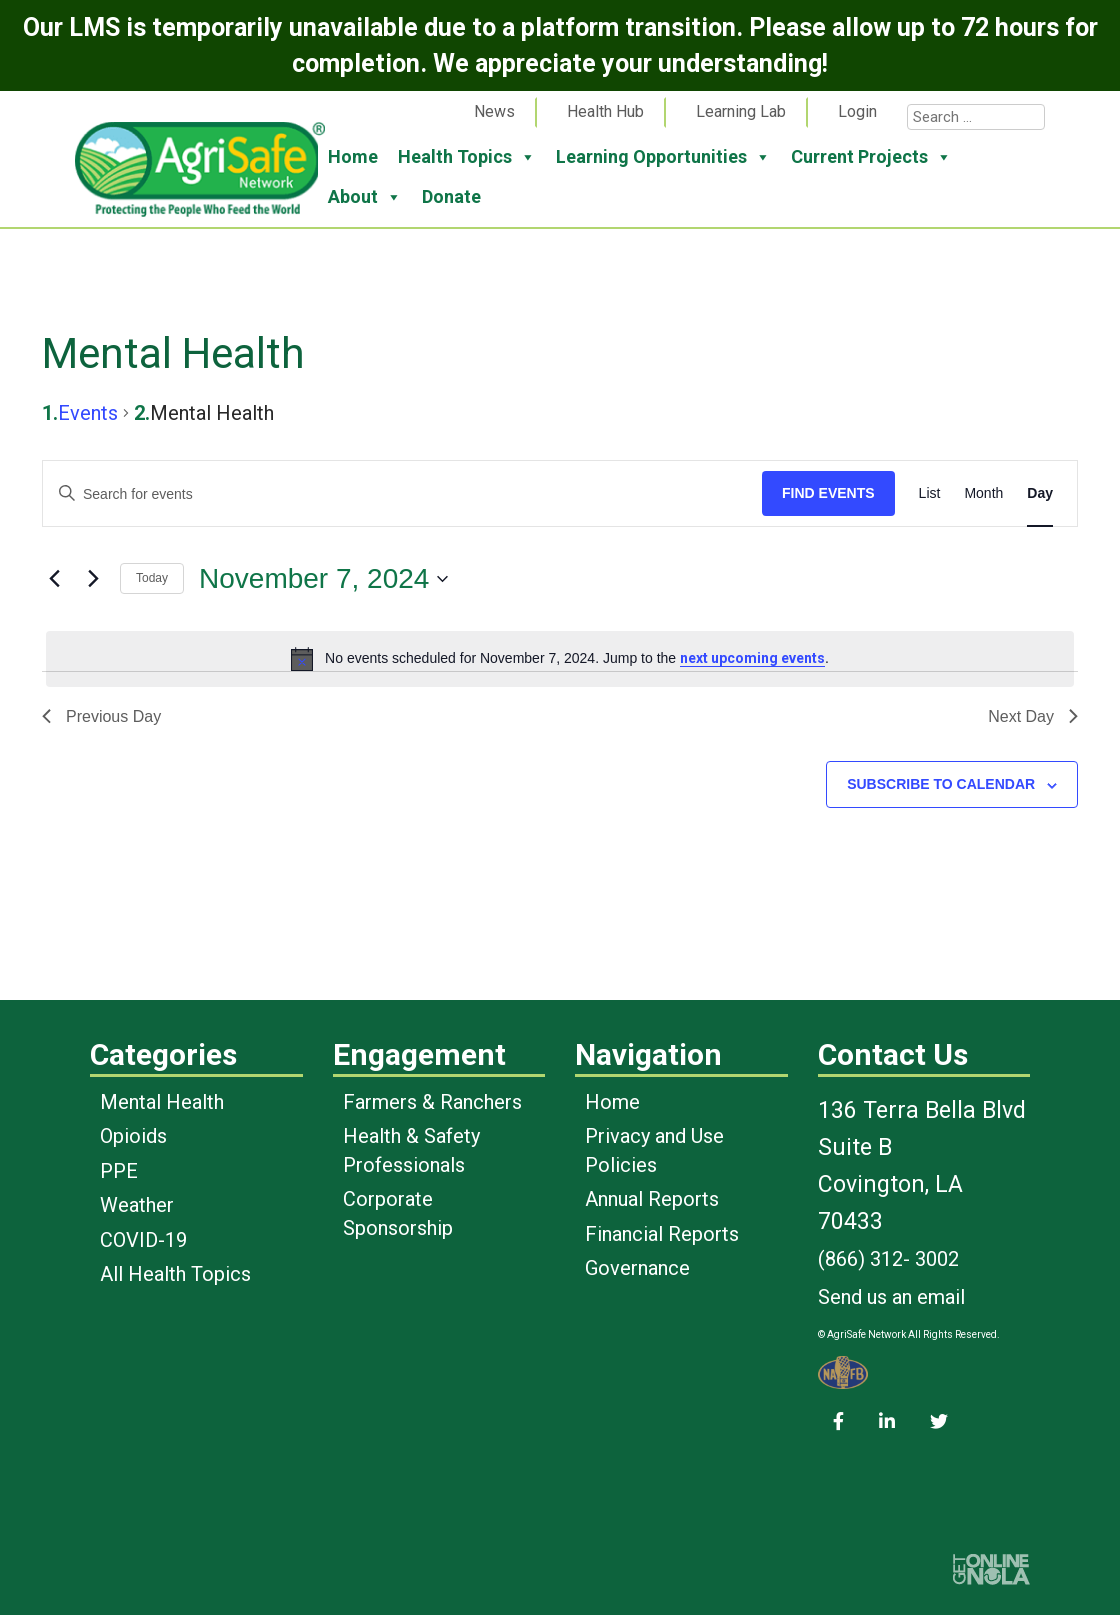 This screenshot has height=1615, width=1120. Describe the element at coordinates (133, 1136) in the screenshot. I see `Opioids` at that location.